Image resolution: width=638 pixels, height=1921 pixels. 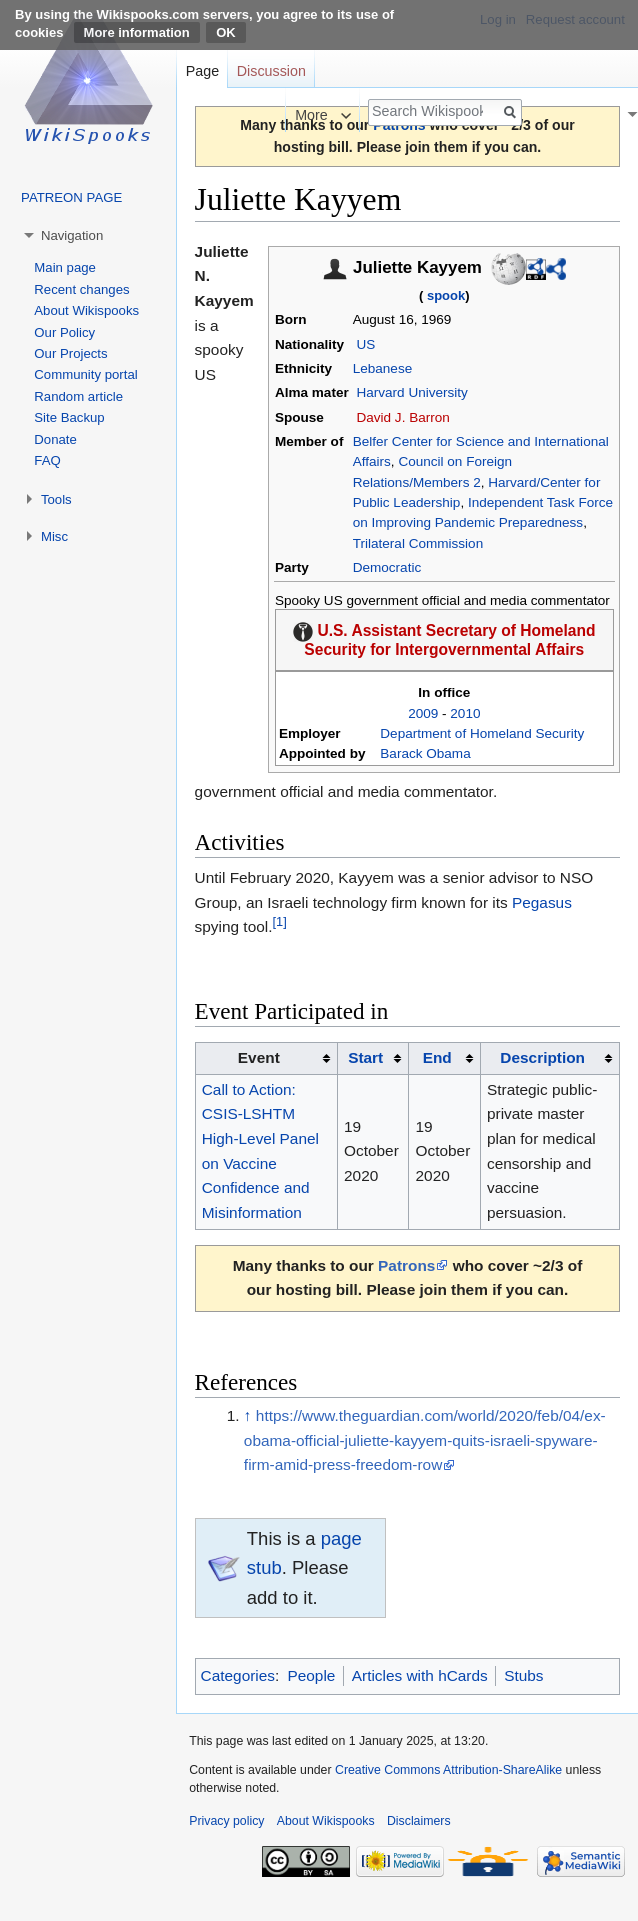 I want to click on [1], so click(x=279, y=921).